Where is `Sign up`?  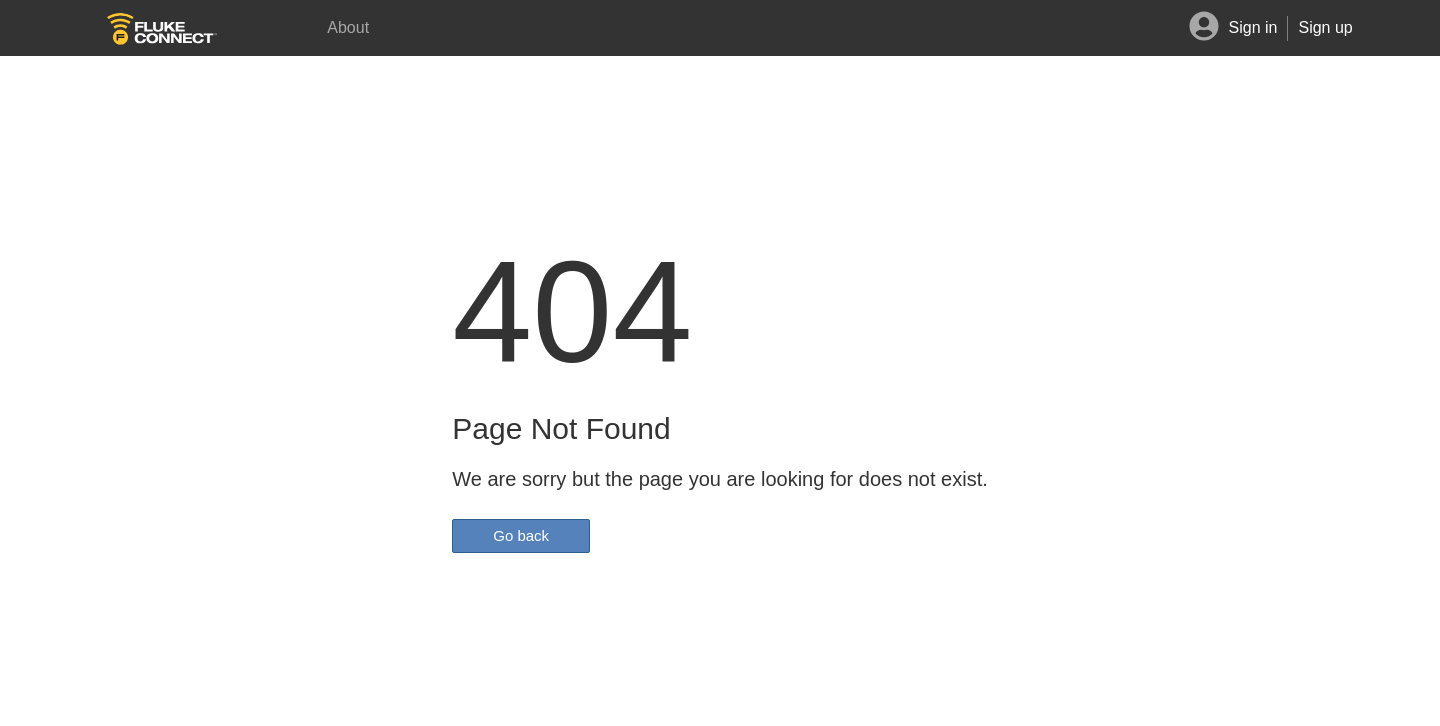 Sign up is located at coordinates (1325, 27).